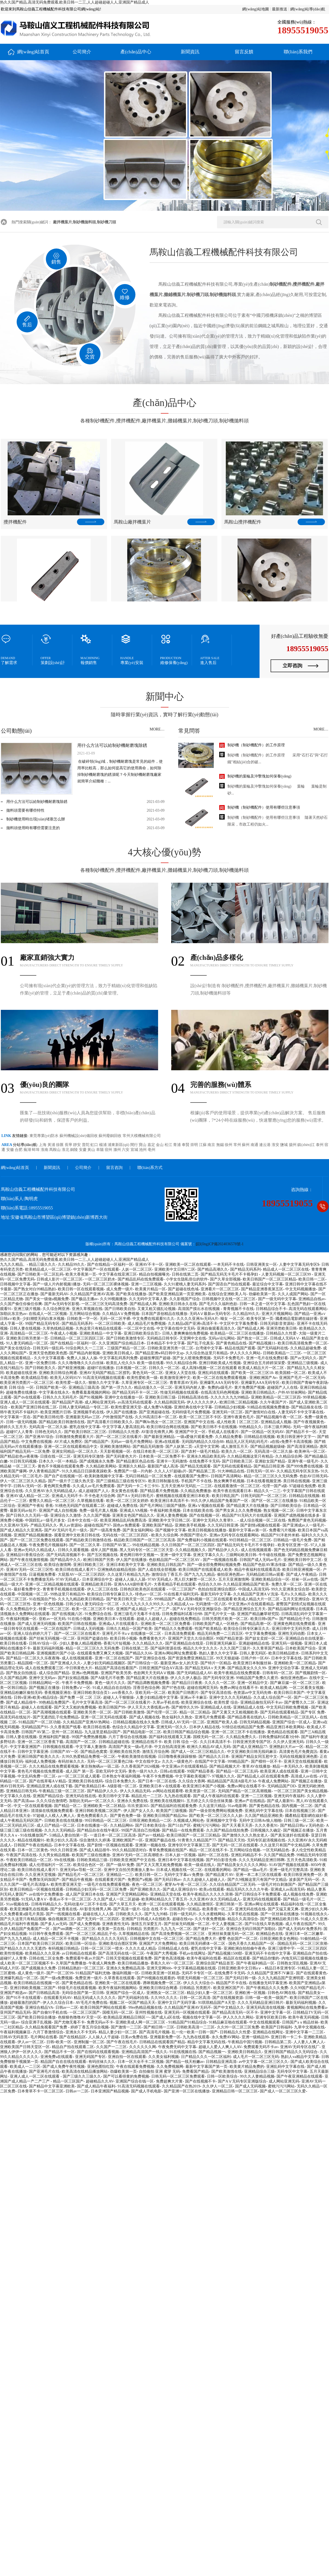 The width and height of the screenshot is (329, 2576). What do you see at coordinates (84, 1387) in the screenshot?
I see `亚洲精品三级高清` at bounding box center [84, 1387].